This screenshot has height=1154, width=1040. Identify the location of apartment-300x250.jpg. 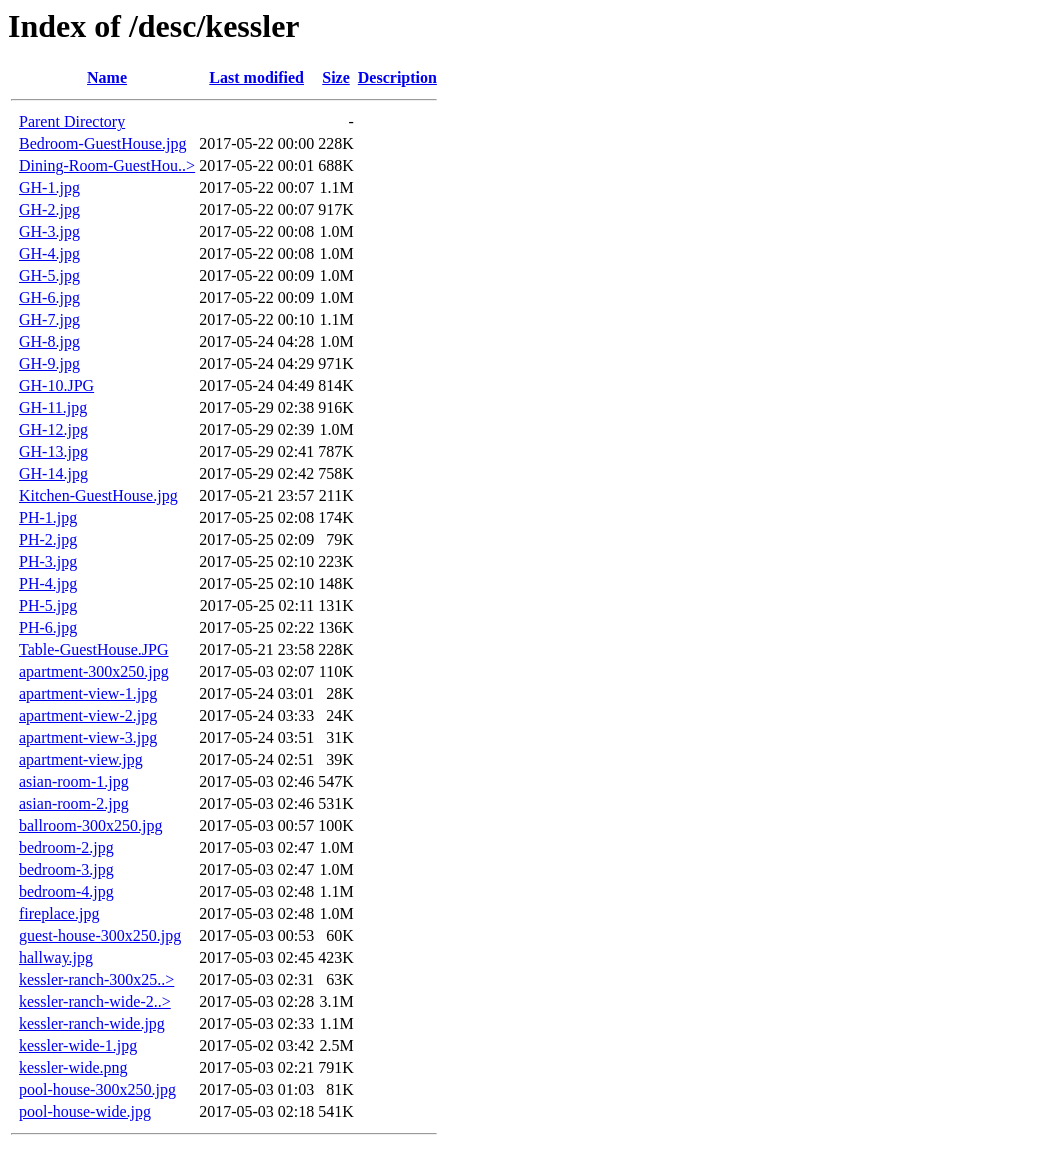
(94, 671).